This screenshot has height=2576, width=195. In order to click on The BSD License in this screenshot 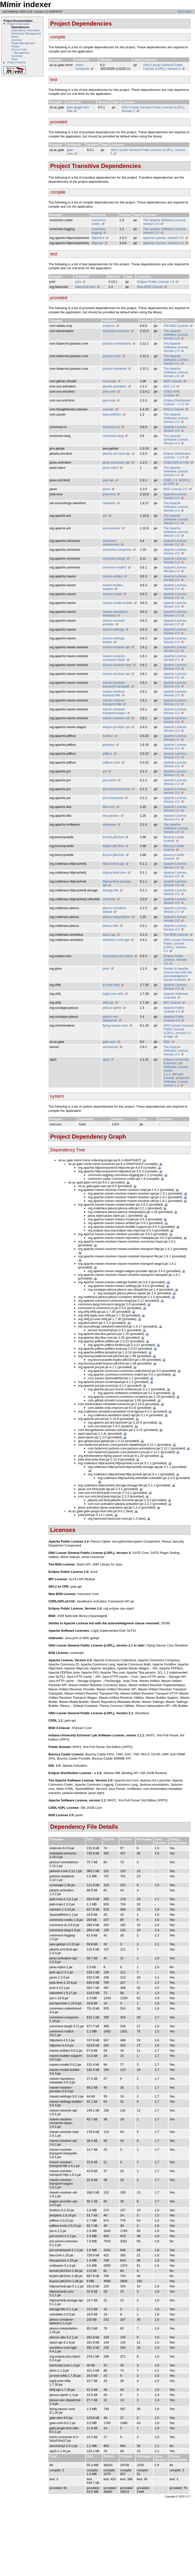, I will do `click(176, 326)`.